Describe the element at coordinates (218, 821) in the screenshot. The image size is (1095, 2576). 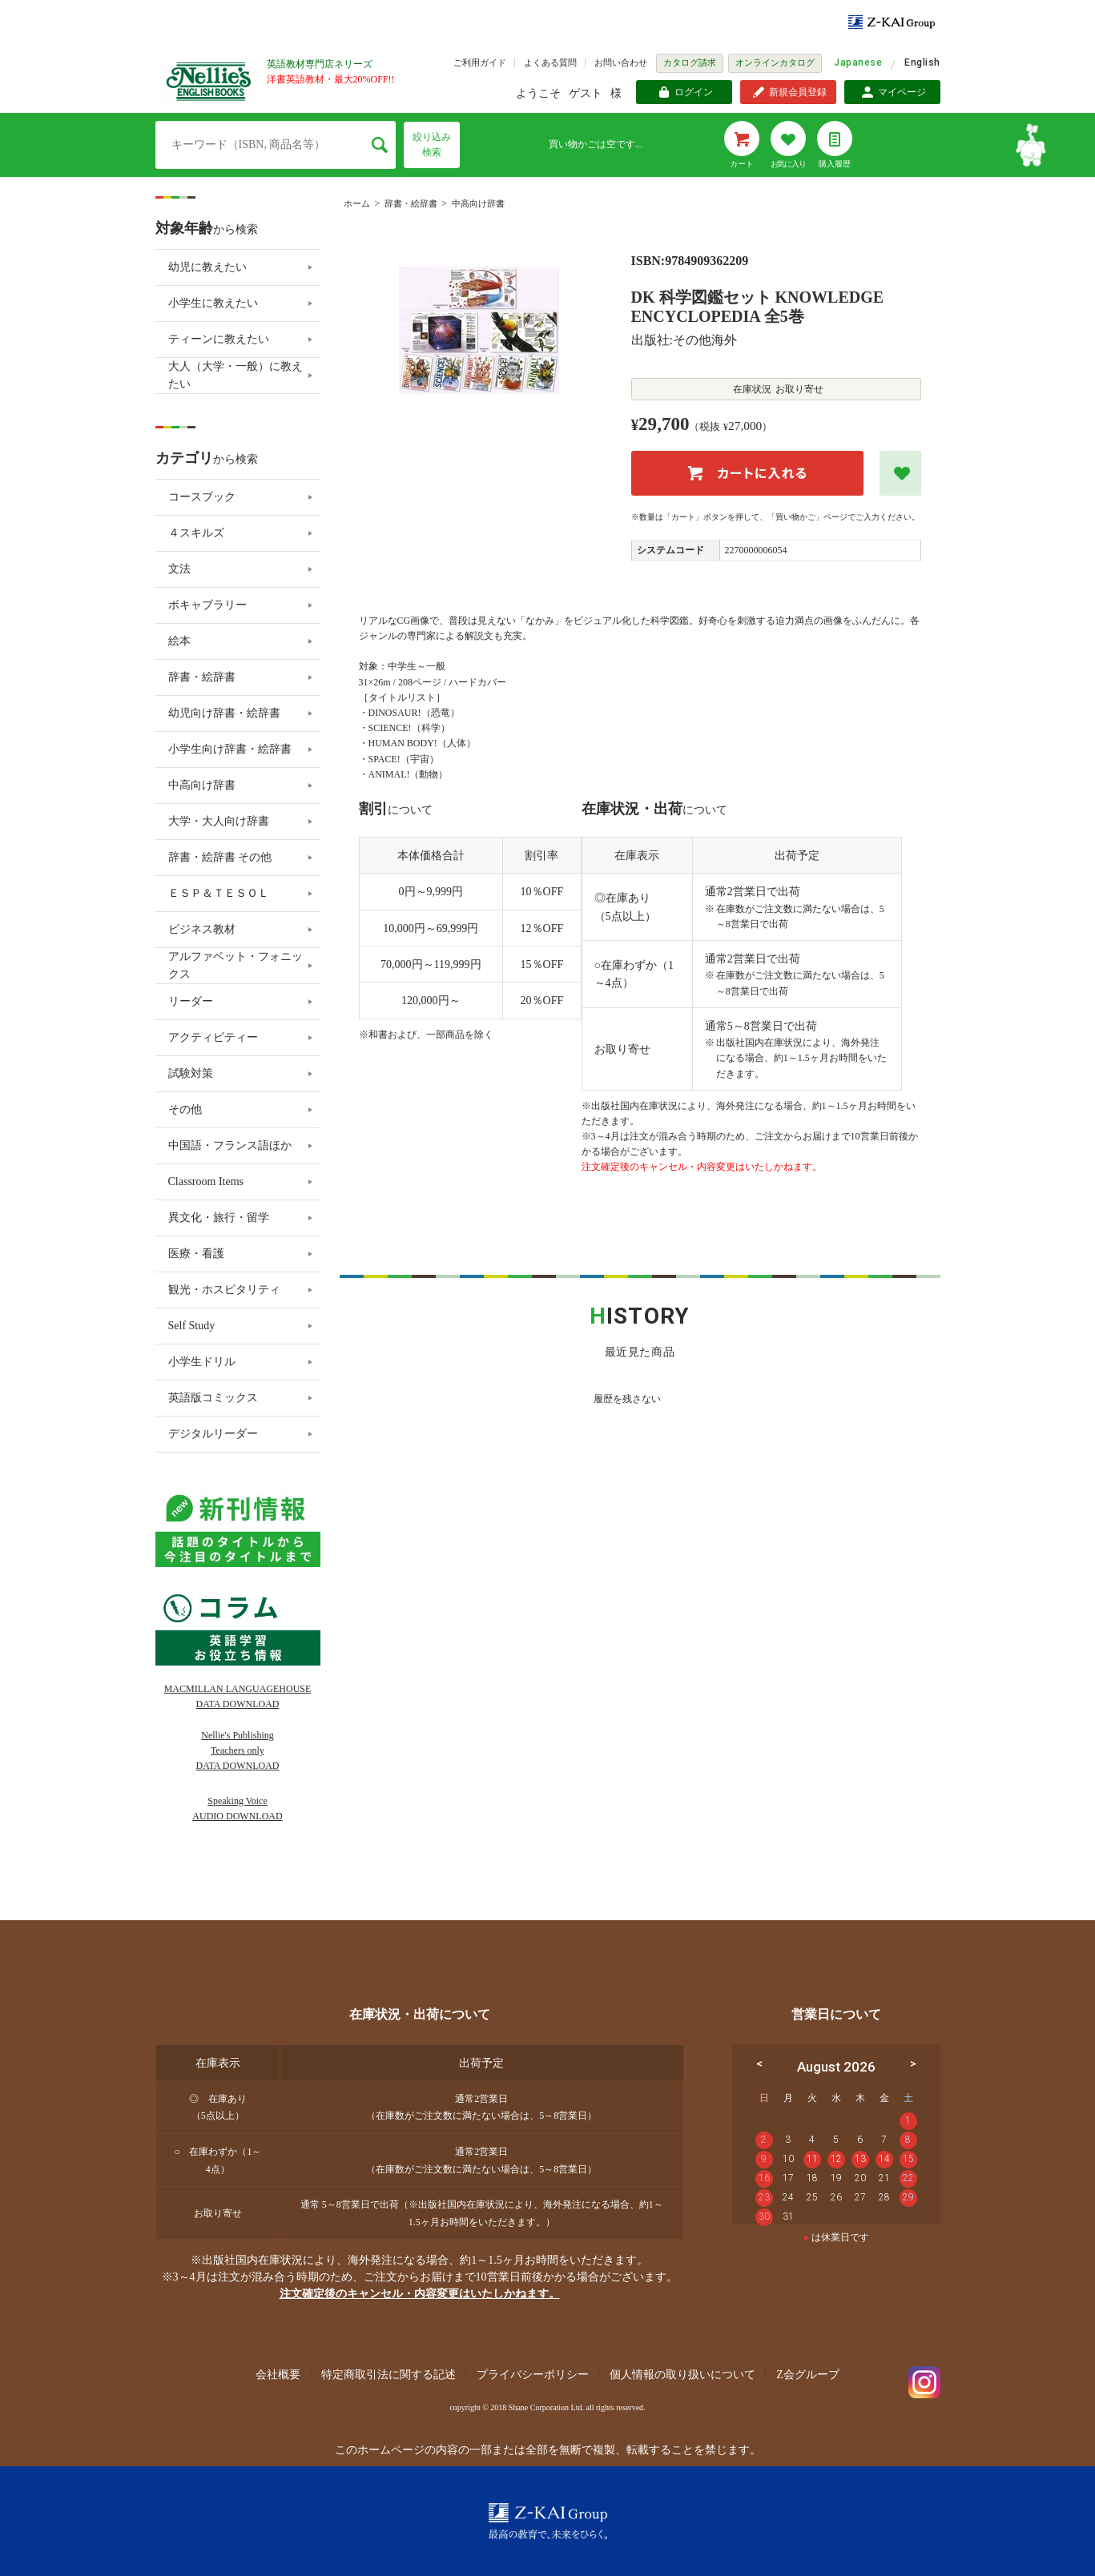
I see `大学・大人向け辞書` at that location.